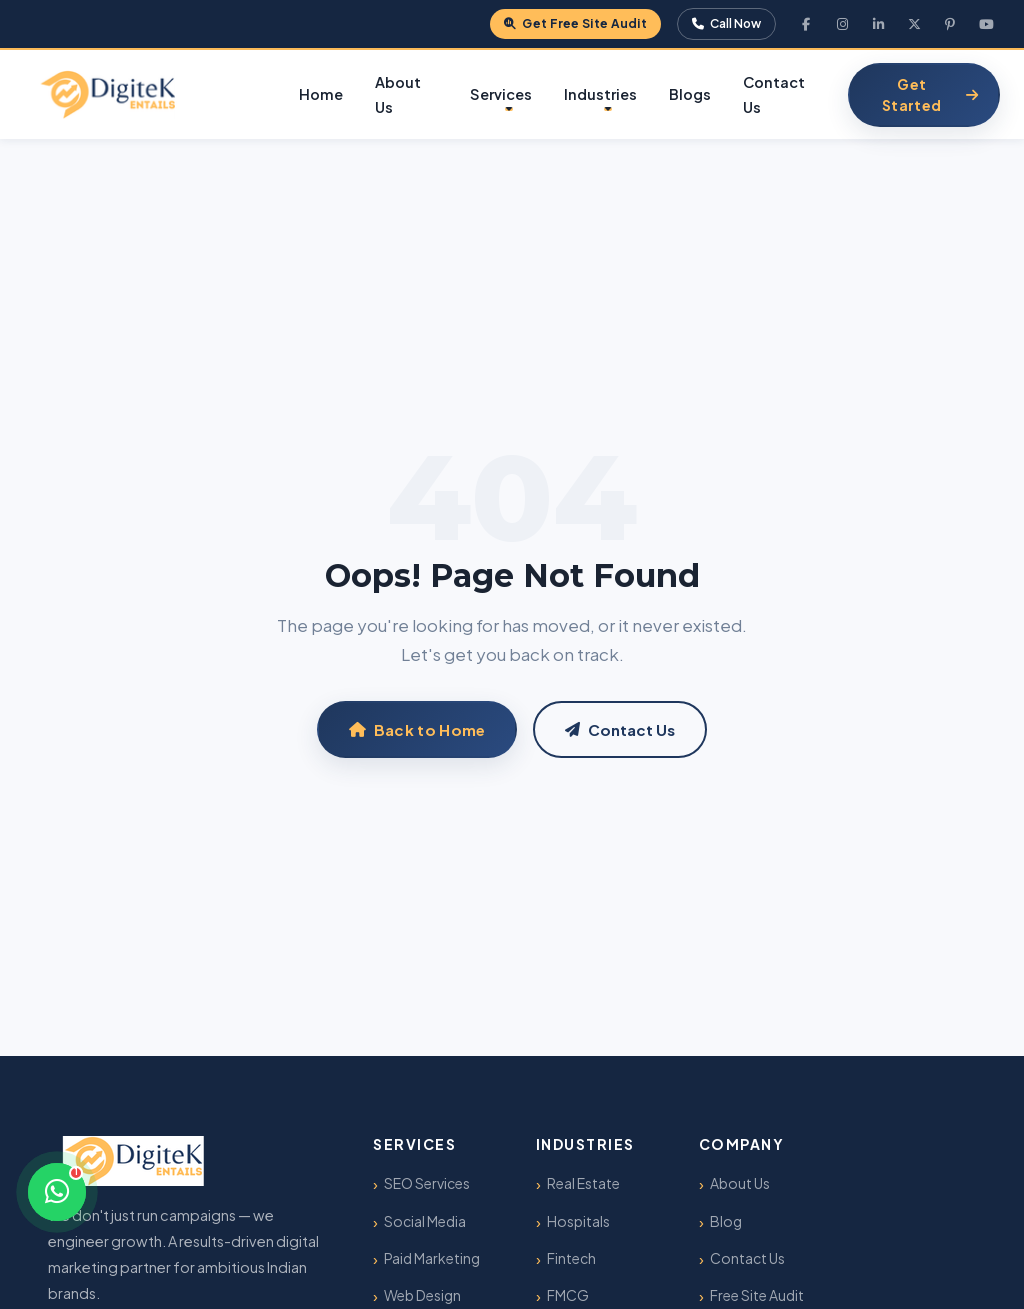  I want to click on Blog, so click(726, 1221).